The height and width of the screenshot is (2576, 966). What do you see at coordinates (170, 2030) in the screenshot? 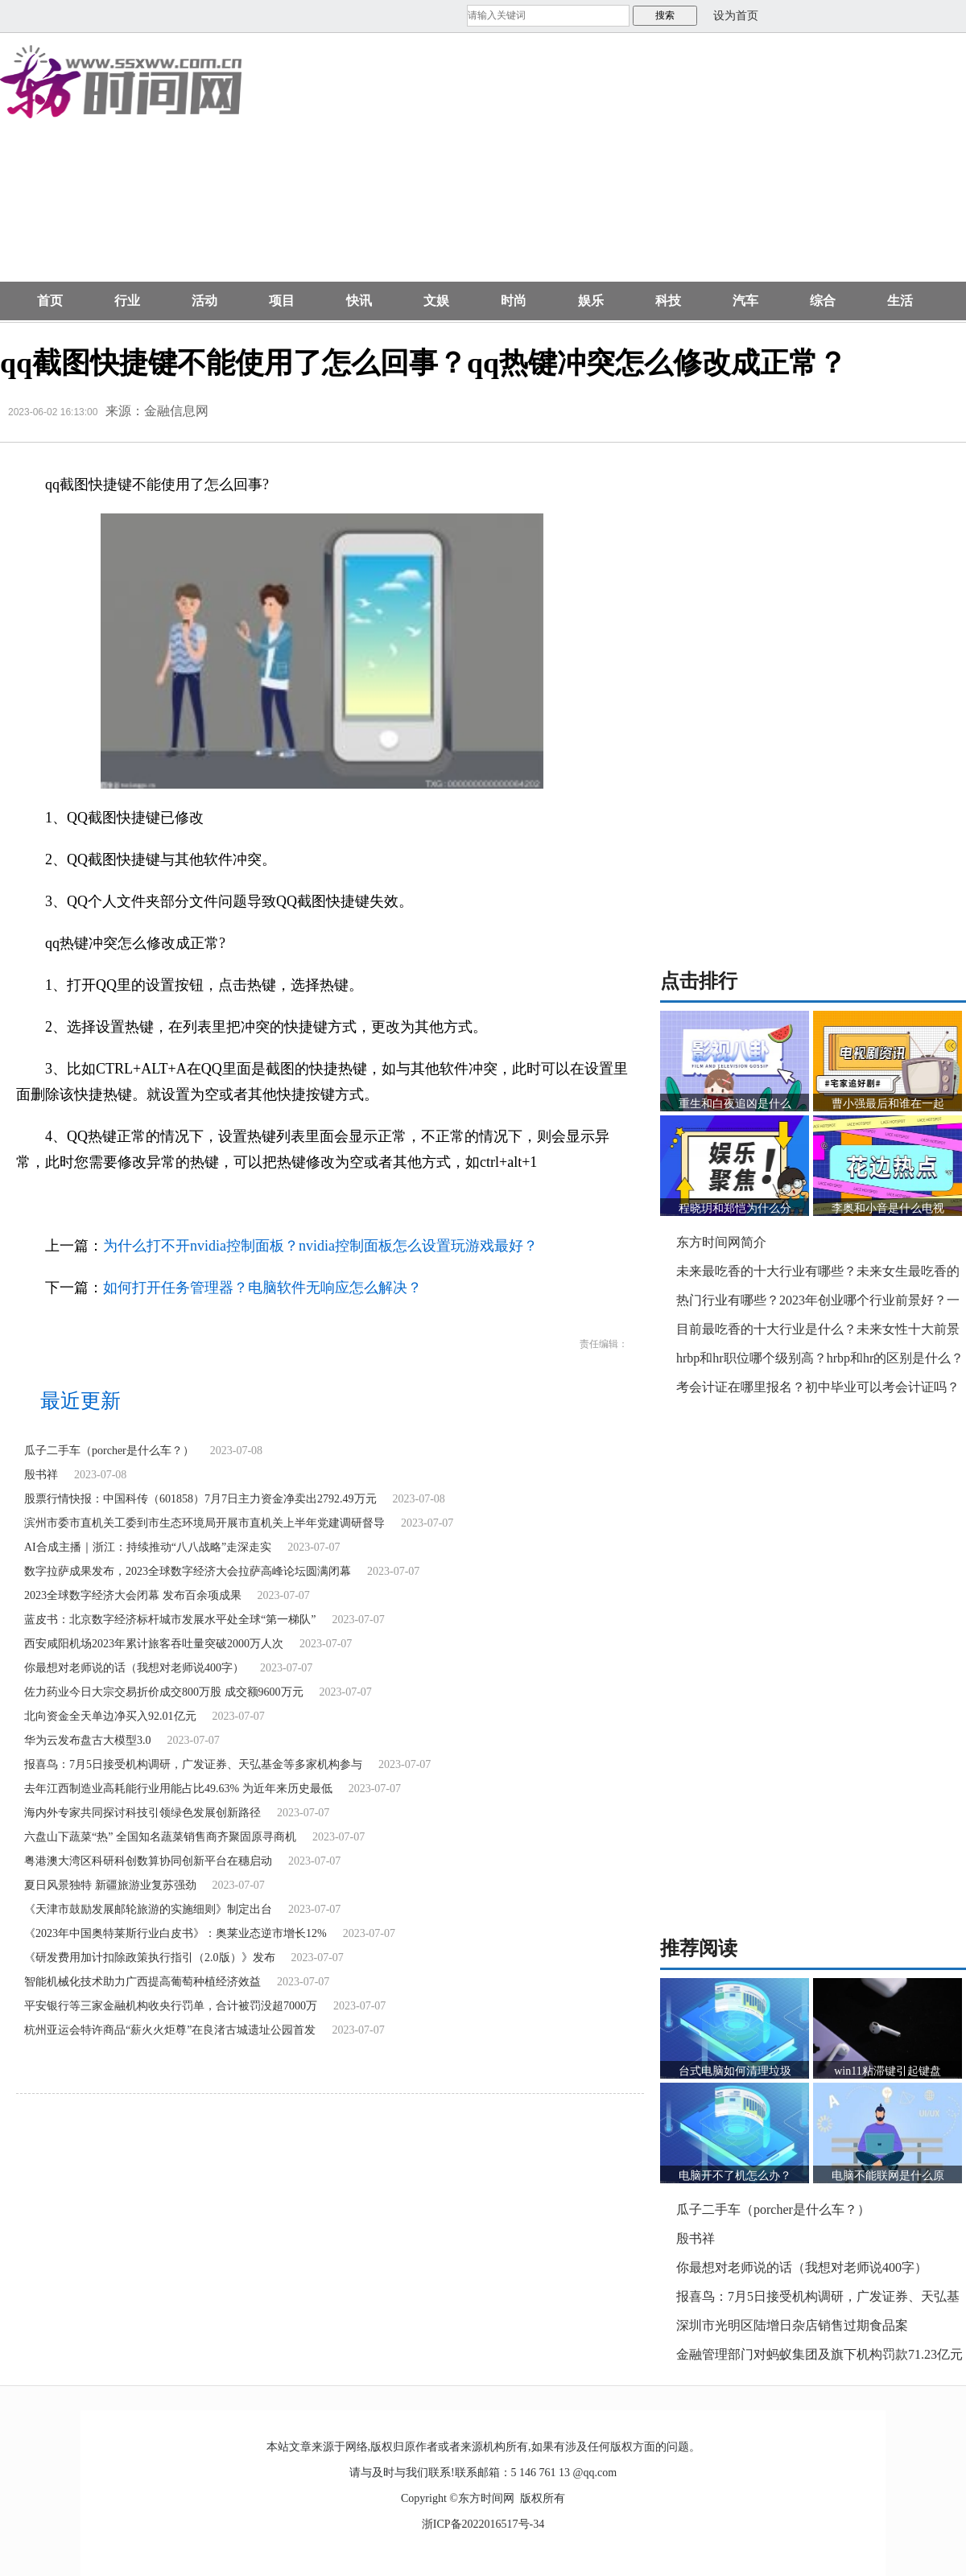
I see `杭州亚运会特许商品“薪火火炬尊”在良渚古城遗址公园首发` at bounding box center [170, 2030].